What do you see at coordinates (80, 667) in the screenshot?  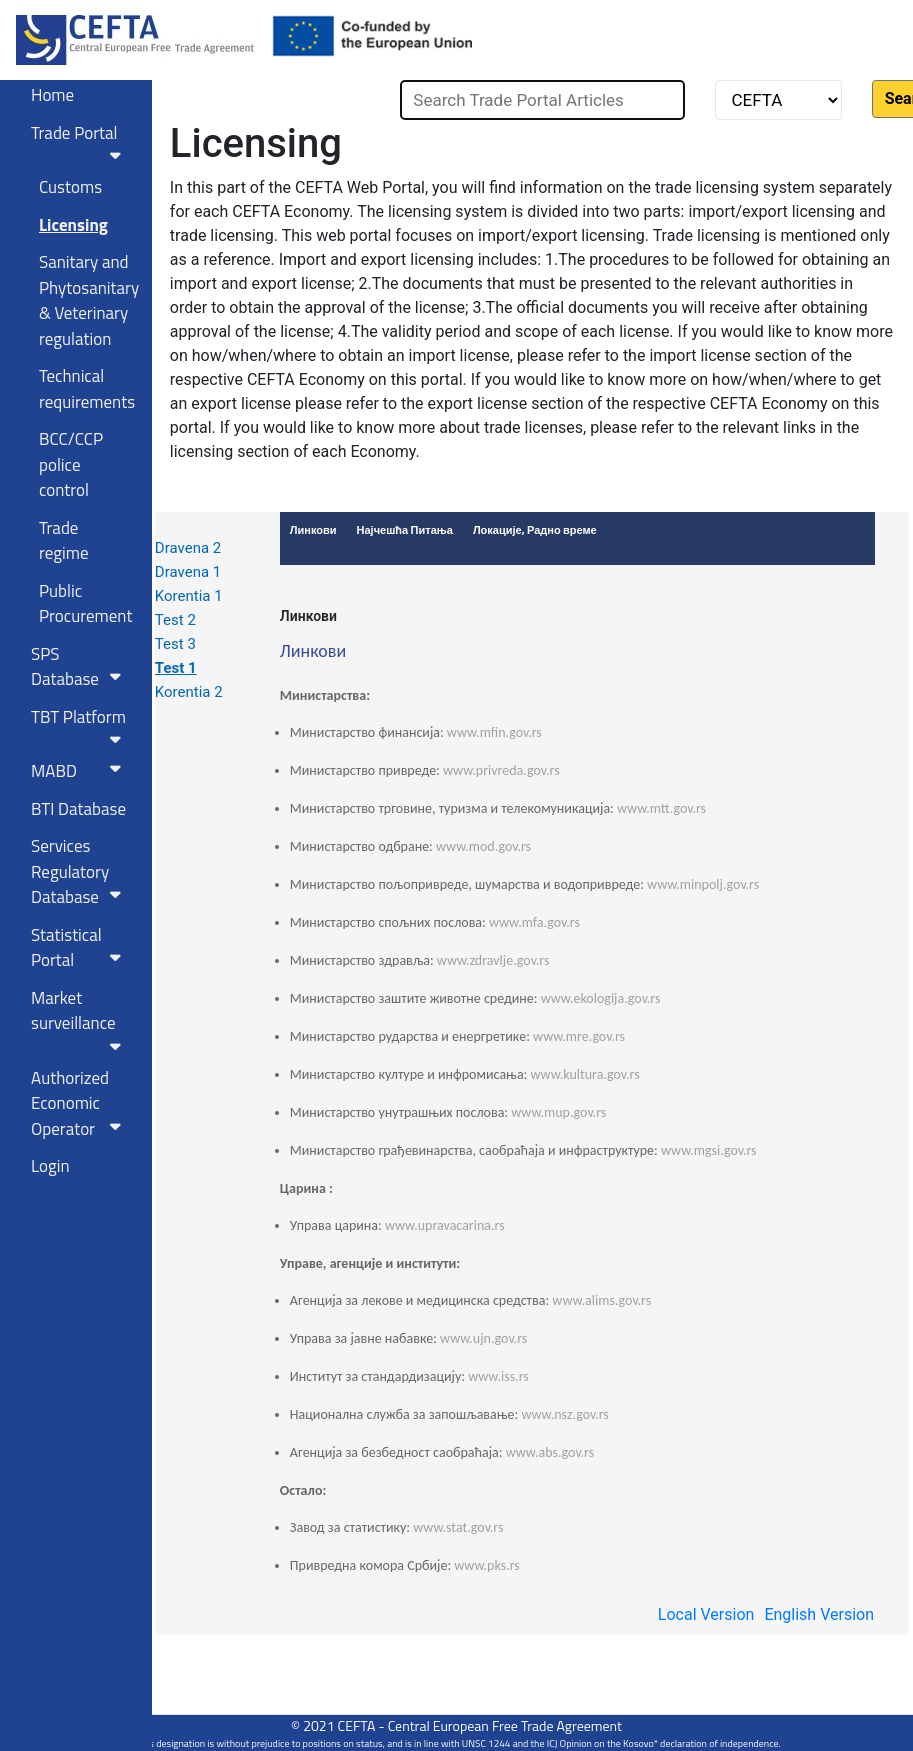 I see `SPS Database` at bounding box center [80, 667].